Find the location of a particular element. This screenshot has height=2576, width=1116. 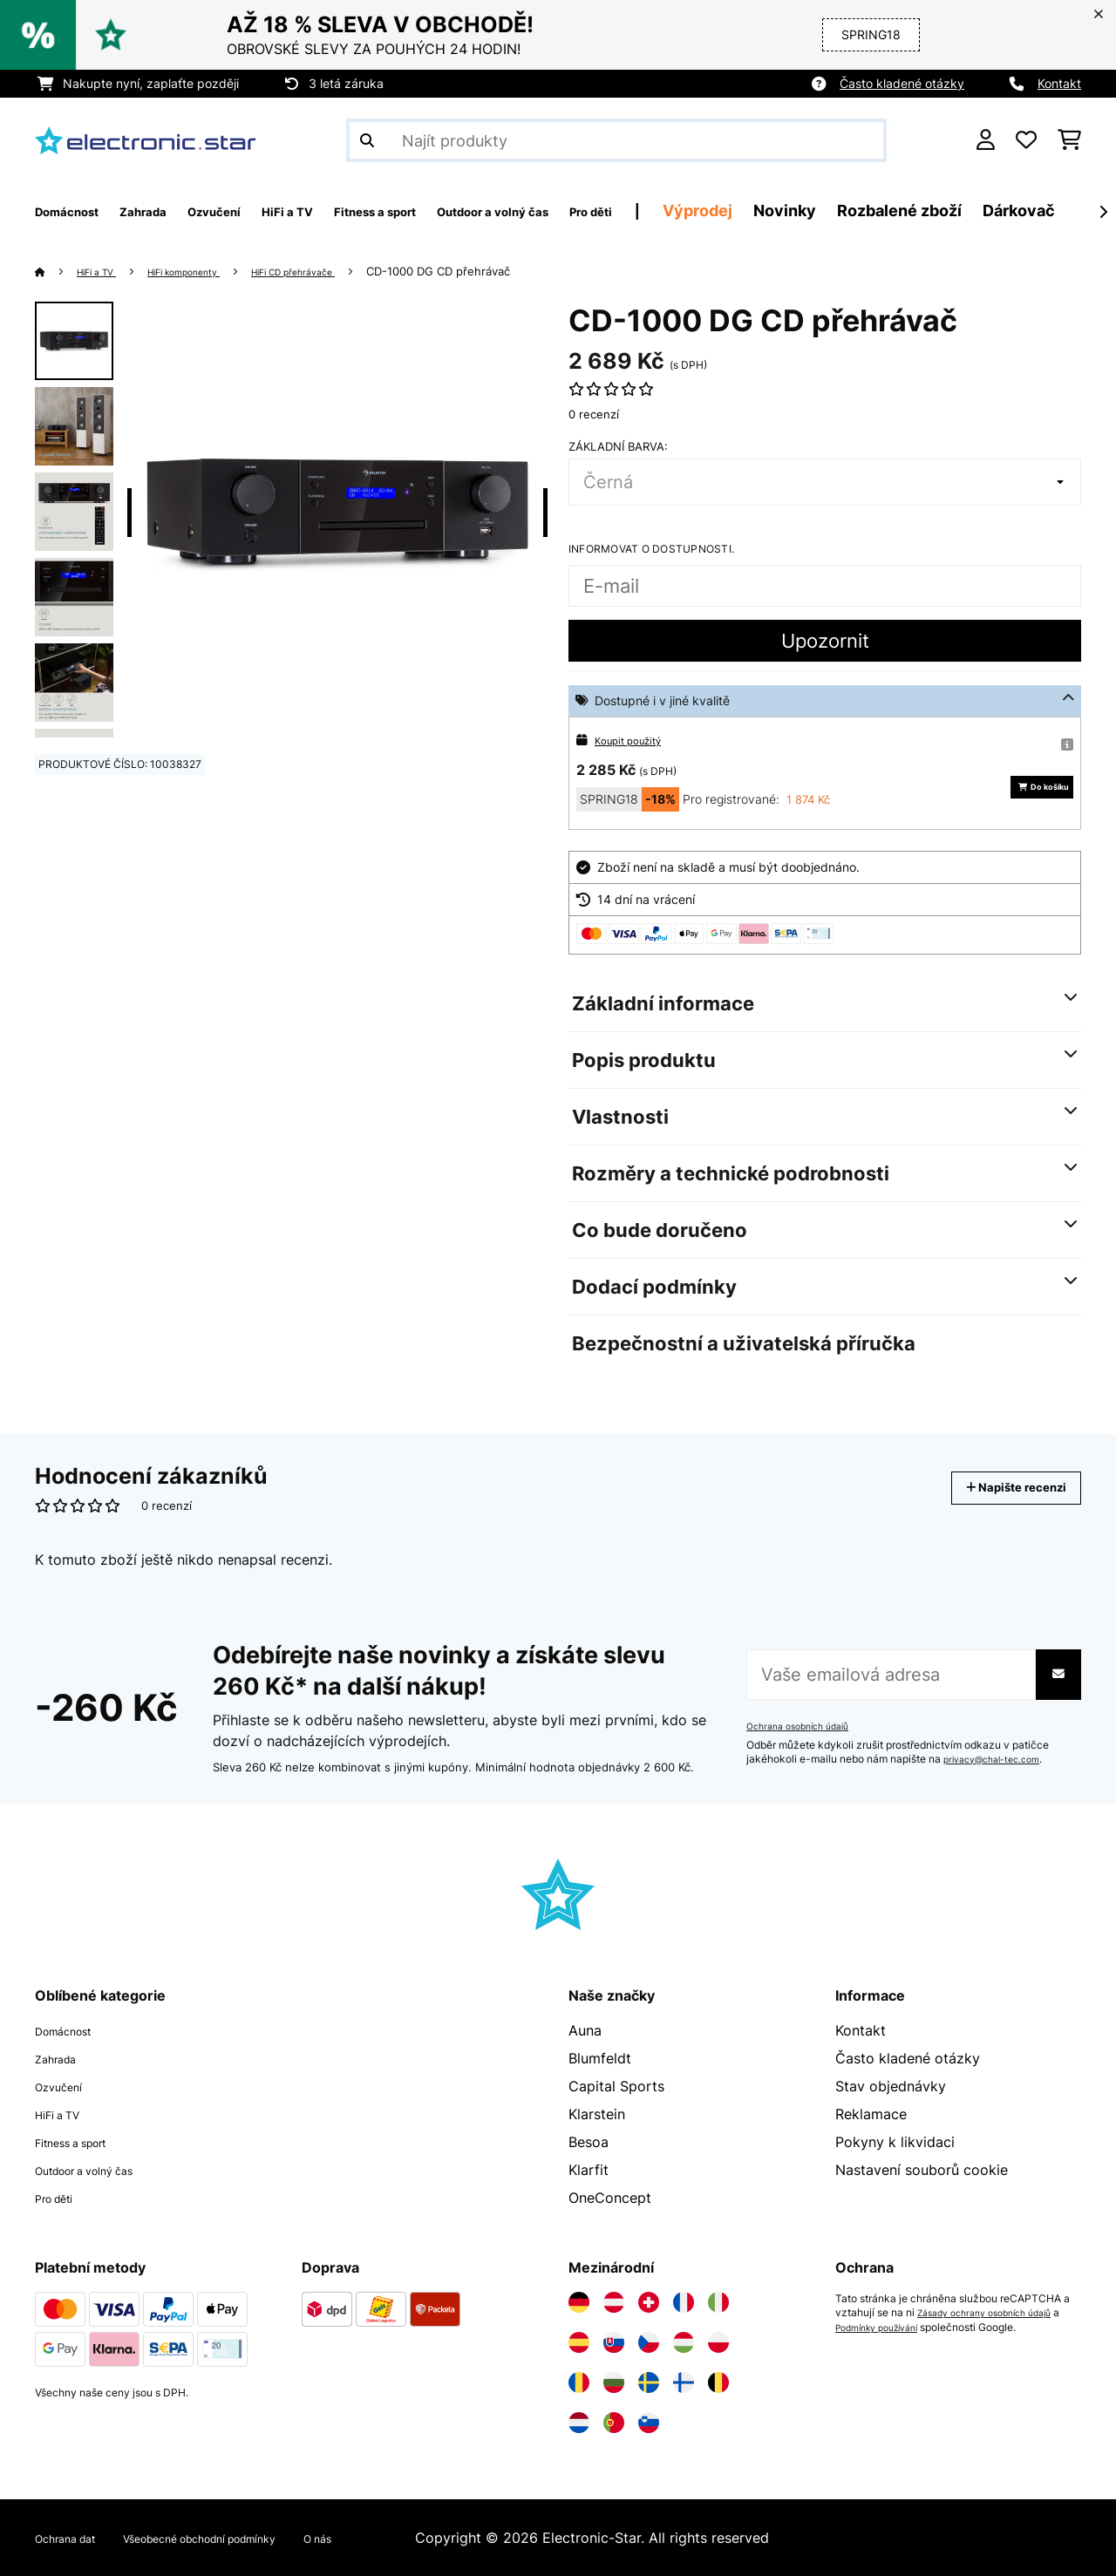

Ochrana dat is located at coordinates (75, 2537).